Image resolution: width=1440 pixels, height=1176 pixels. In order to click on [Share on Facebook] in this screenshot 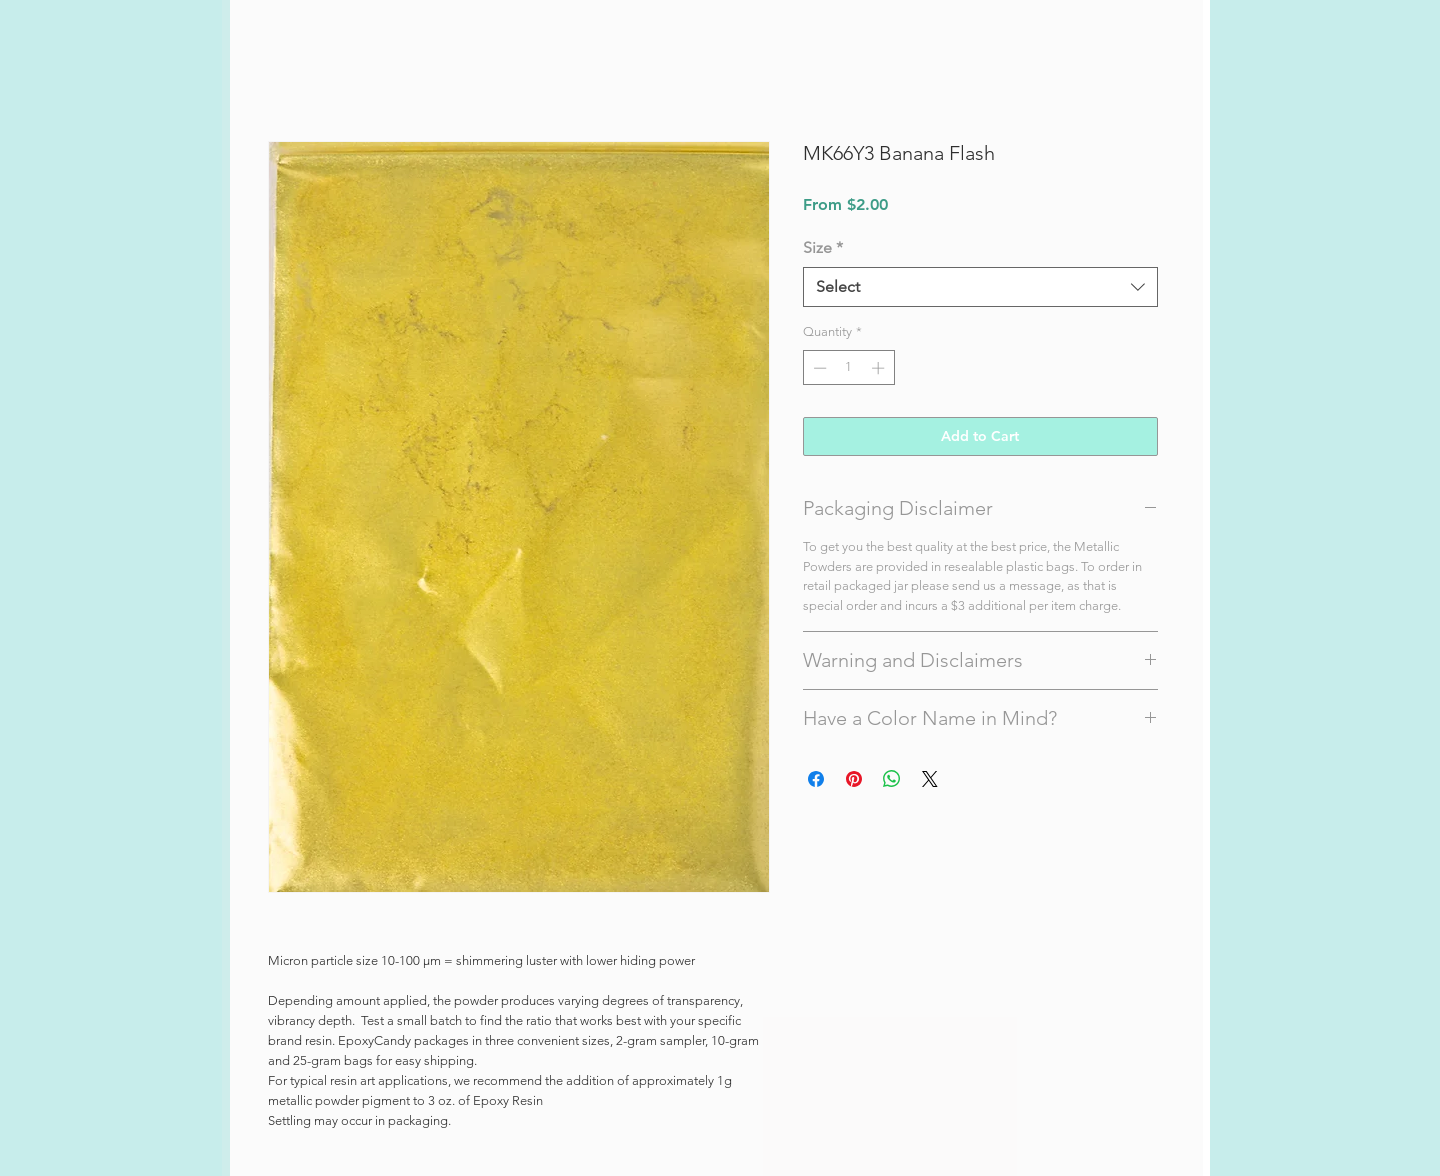, I will do `click(816, 779)`.